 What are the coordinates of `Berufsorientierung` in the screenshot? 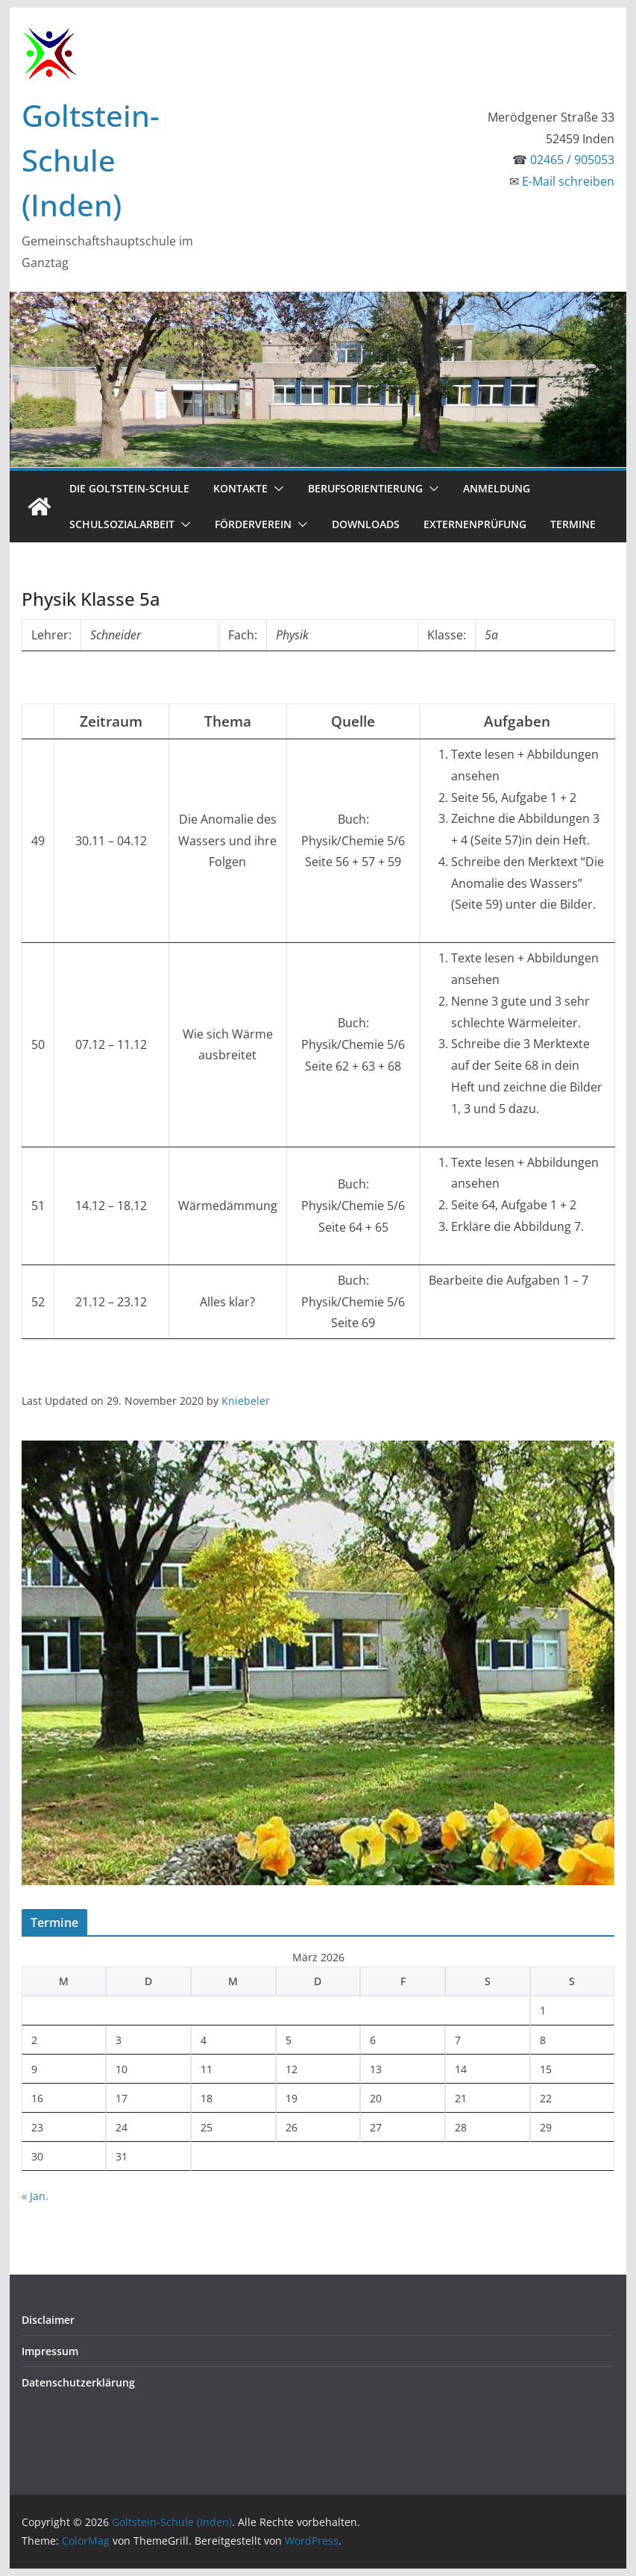 It's located at (365, 488).